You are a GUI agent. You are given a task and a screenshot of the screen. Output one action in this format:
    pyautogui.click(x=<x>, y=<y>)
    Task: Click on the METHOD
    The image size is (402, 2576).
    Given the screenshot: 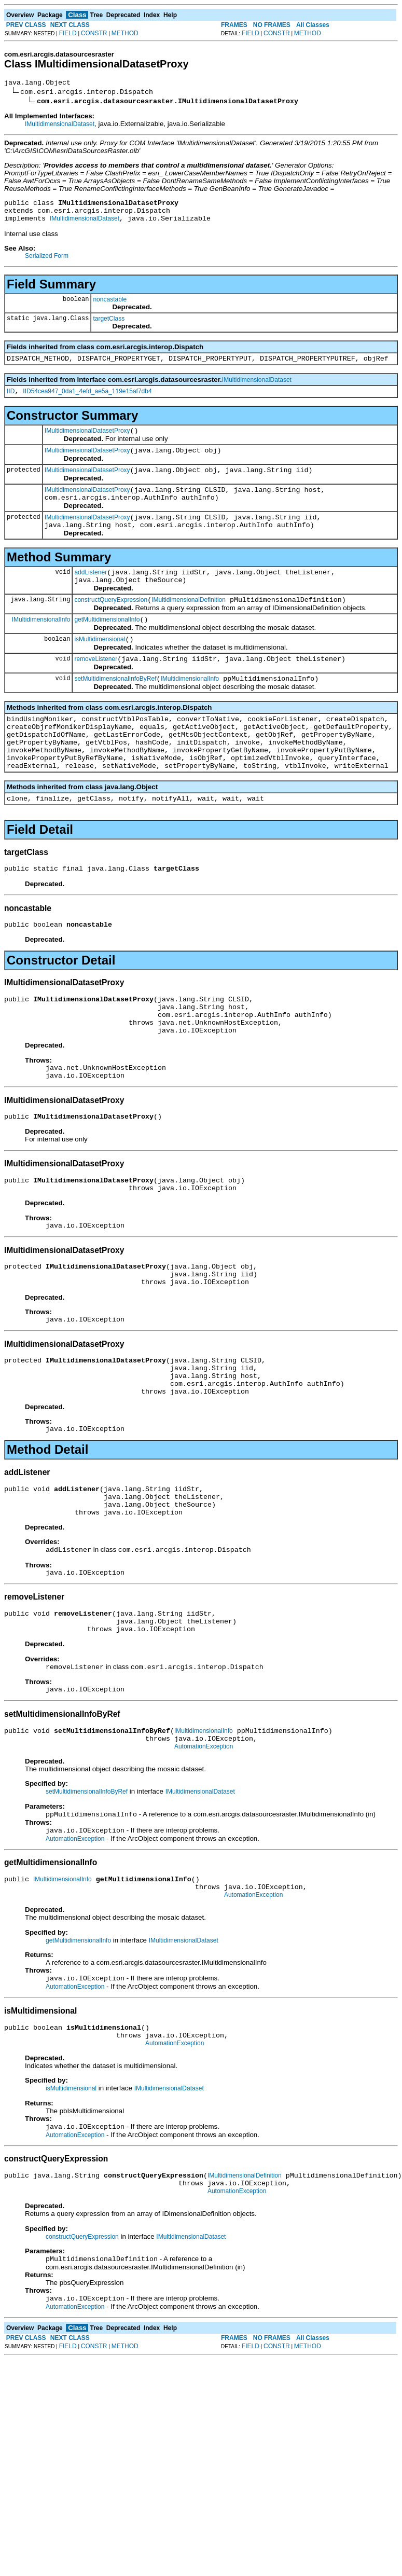 What is the action you would take?
    pyautogui.click(x=125, y=33)
    